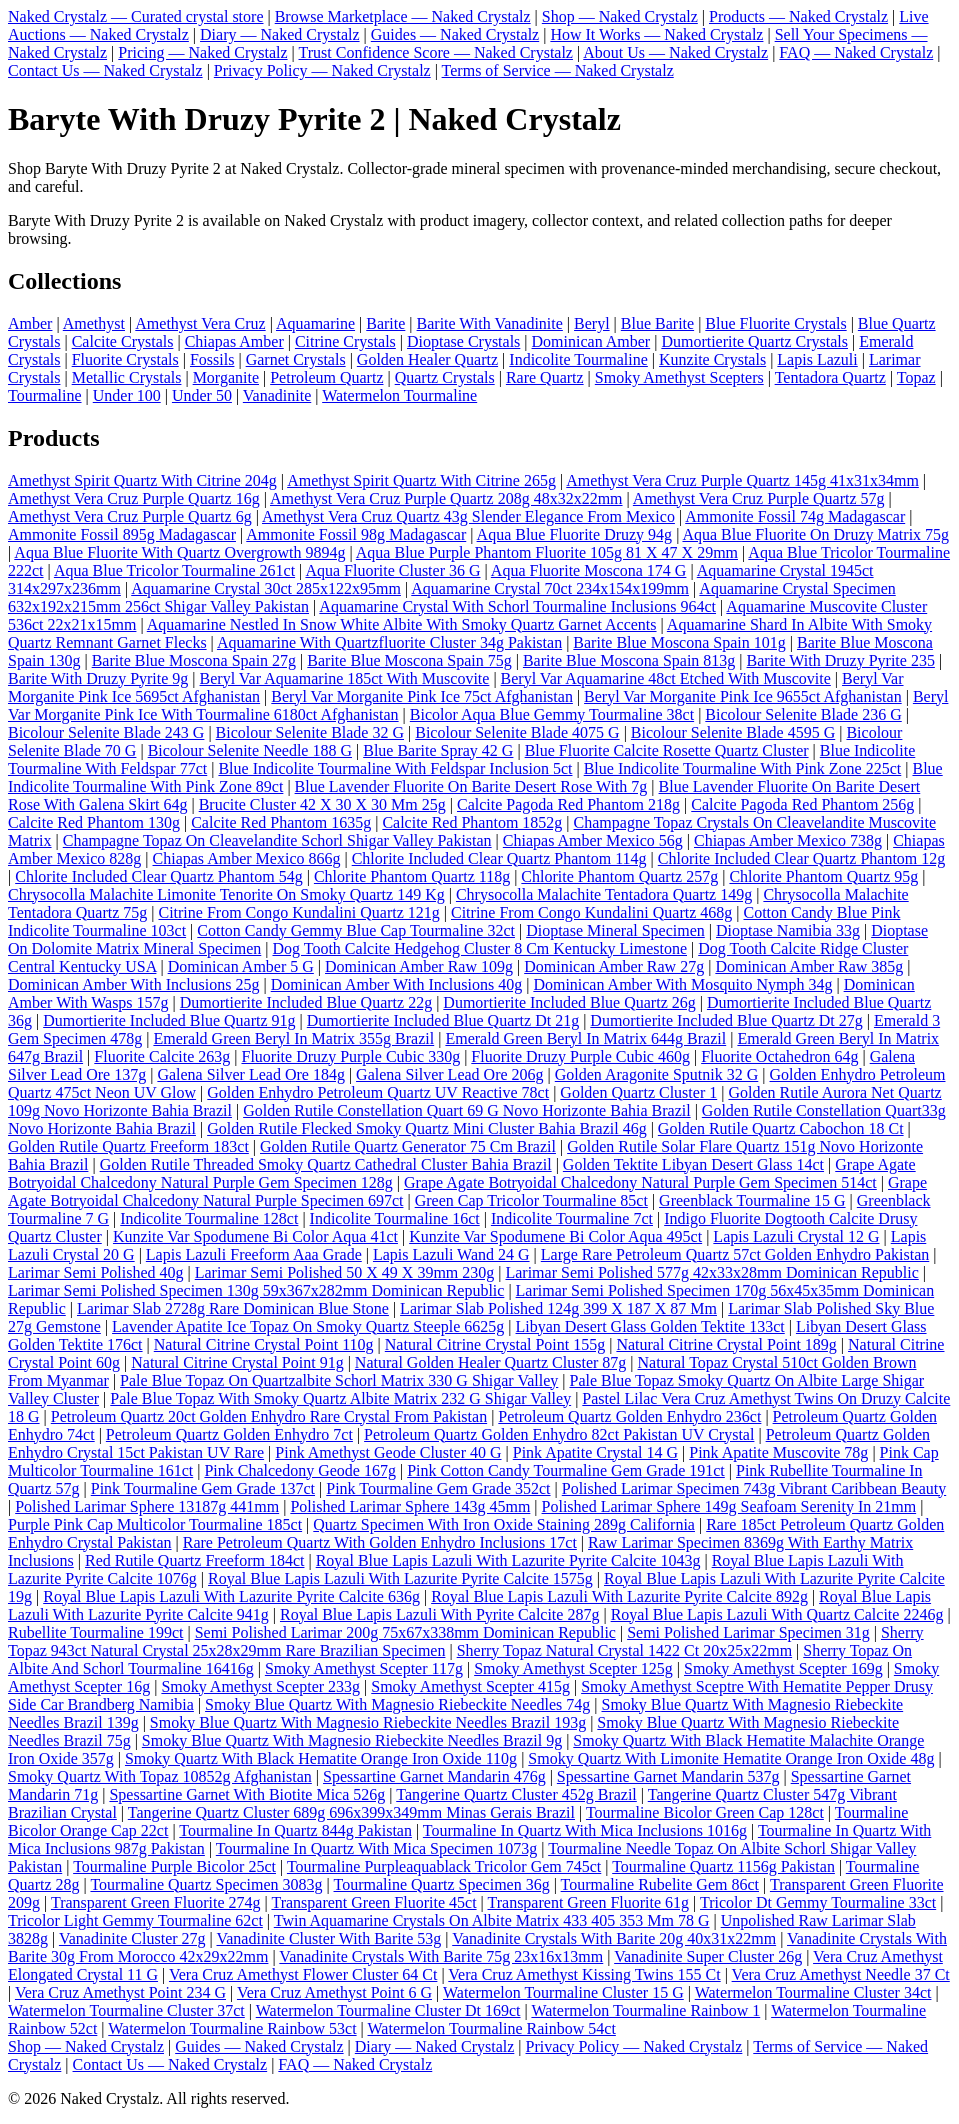 The width and height of the screenshot is (959, 2124). What do you see at coordinates (568, 804) in the screenshot?
I see `Calcite Pagoda Red Phantom 218g` at bounding box center [568, 804].